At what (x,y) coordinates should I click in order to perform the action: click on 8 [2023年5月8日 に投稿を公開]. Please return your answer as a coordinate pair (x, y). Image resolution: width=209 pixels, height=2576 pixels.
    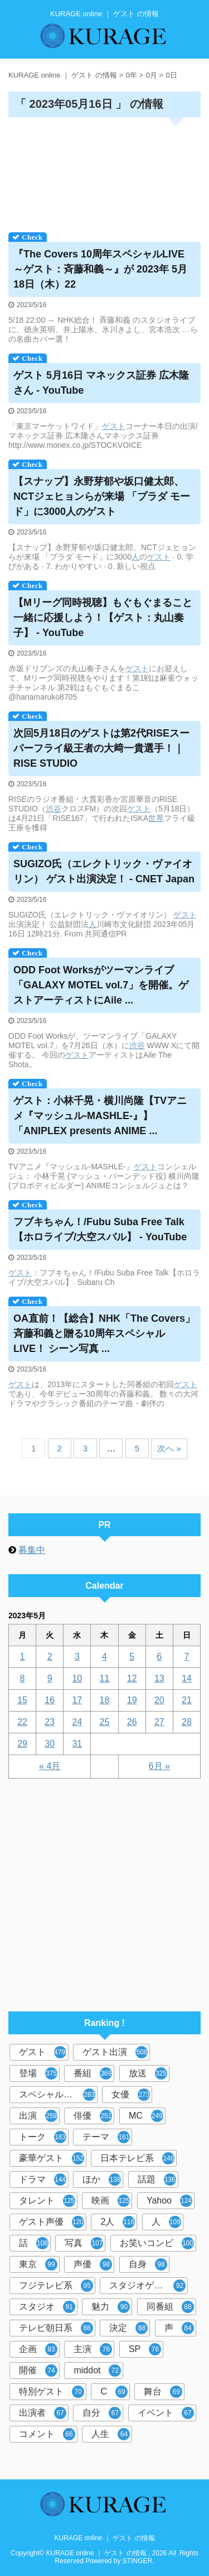
    Looking at the image, I should click on (22, 1678).